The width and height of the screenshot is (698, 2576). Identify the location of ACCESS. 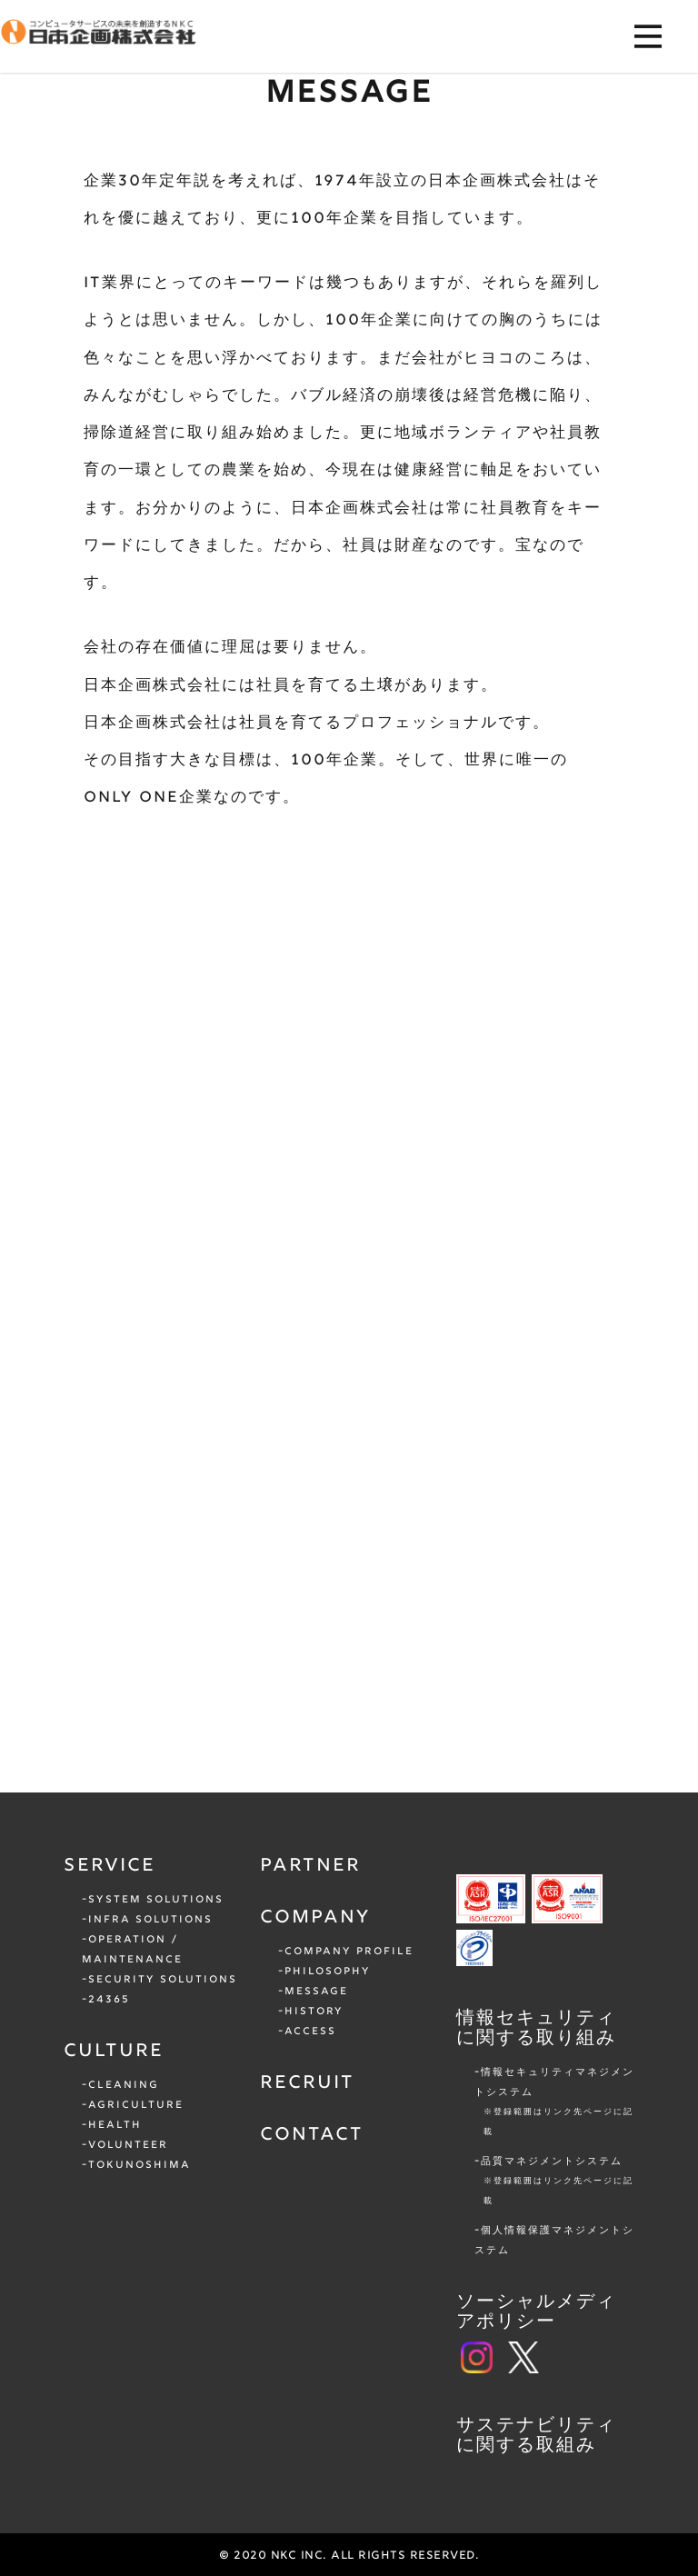
(310, 2031).